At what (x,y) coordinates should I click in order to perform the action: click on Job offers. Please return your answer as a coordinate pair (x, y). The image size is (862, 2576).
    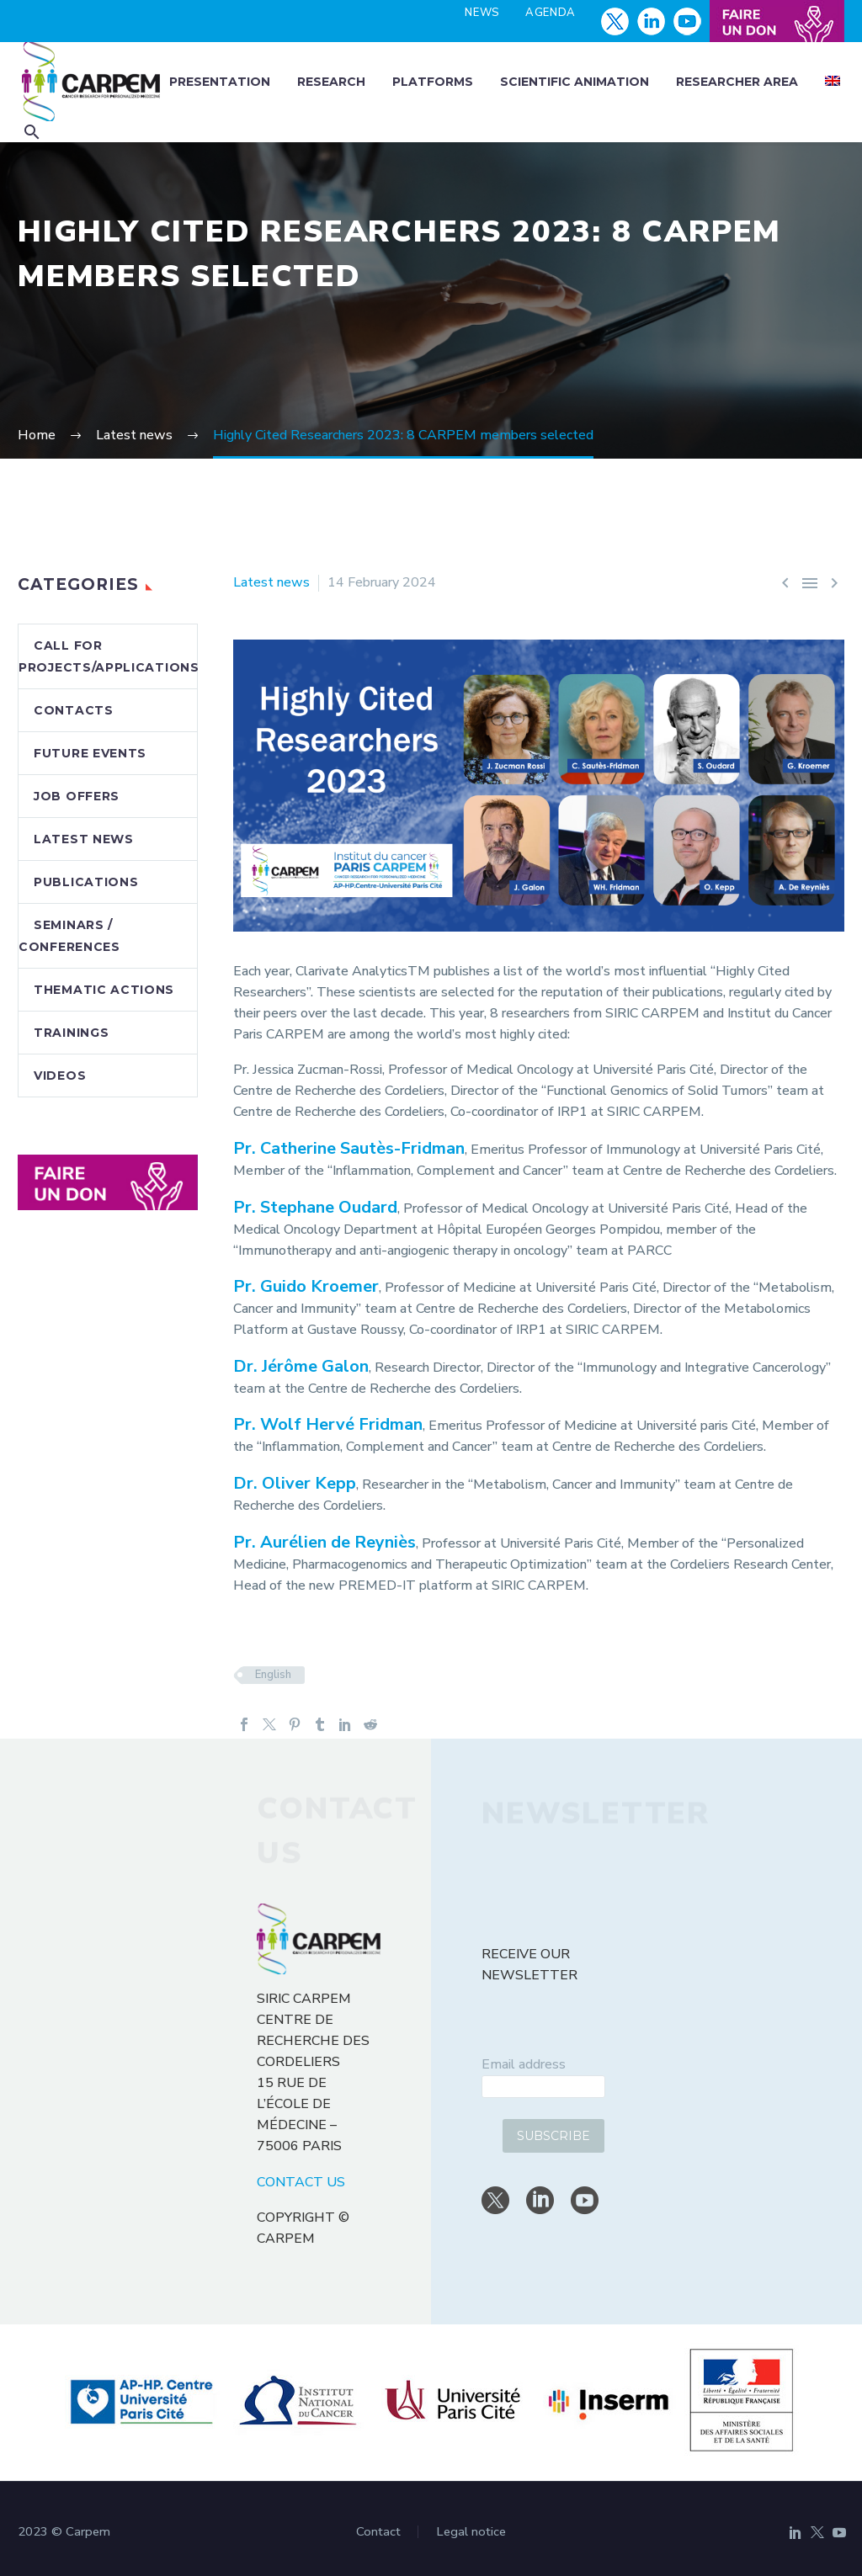
    Looking at the image, I should click on (77, 796).